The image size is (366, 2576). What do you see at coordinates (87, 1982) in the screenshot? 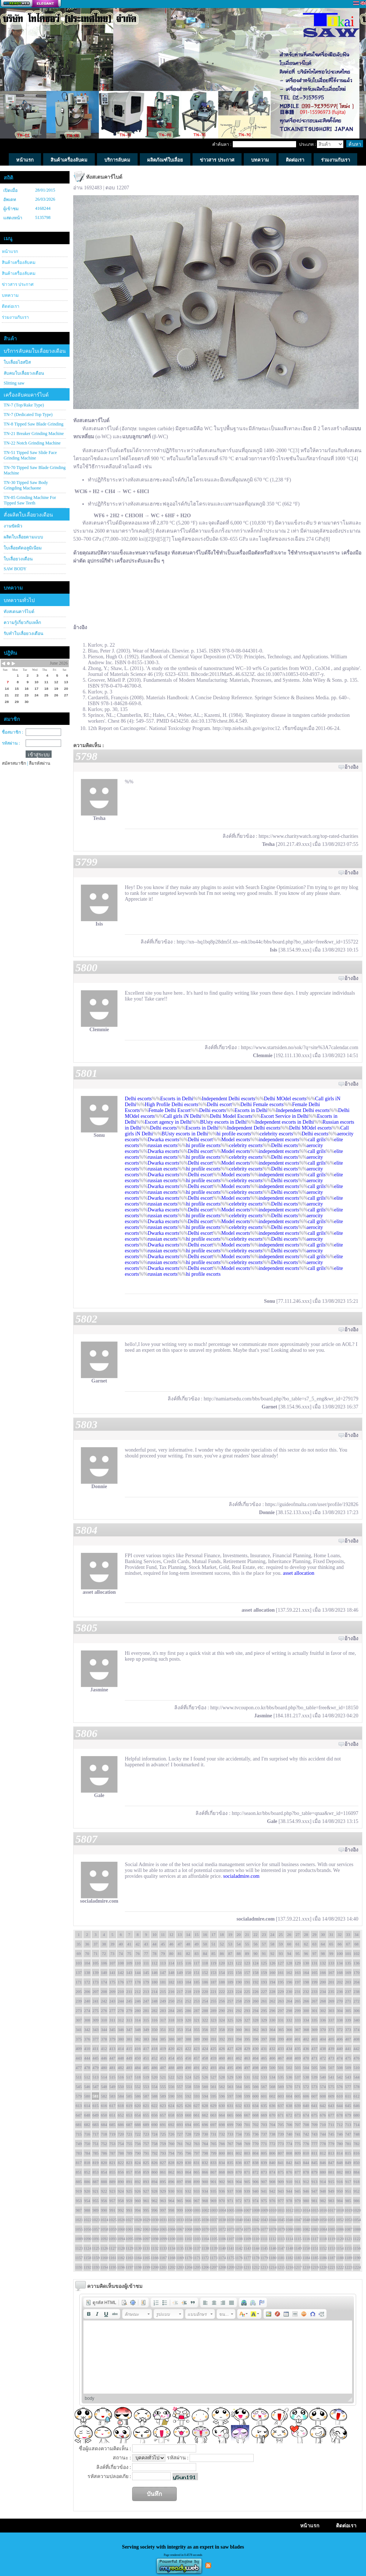
I see `172` at bounding box center [87, 1982].